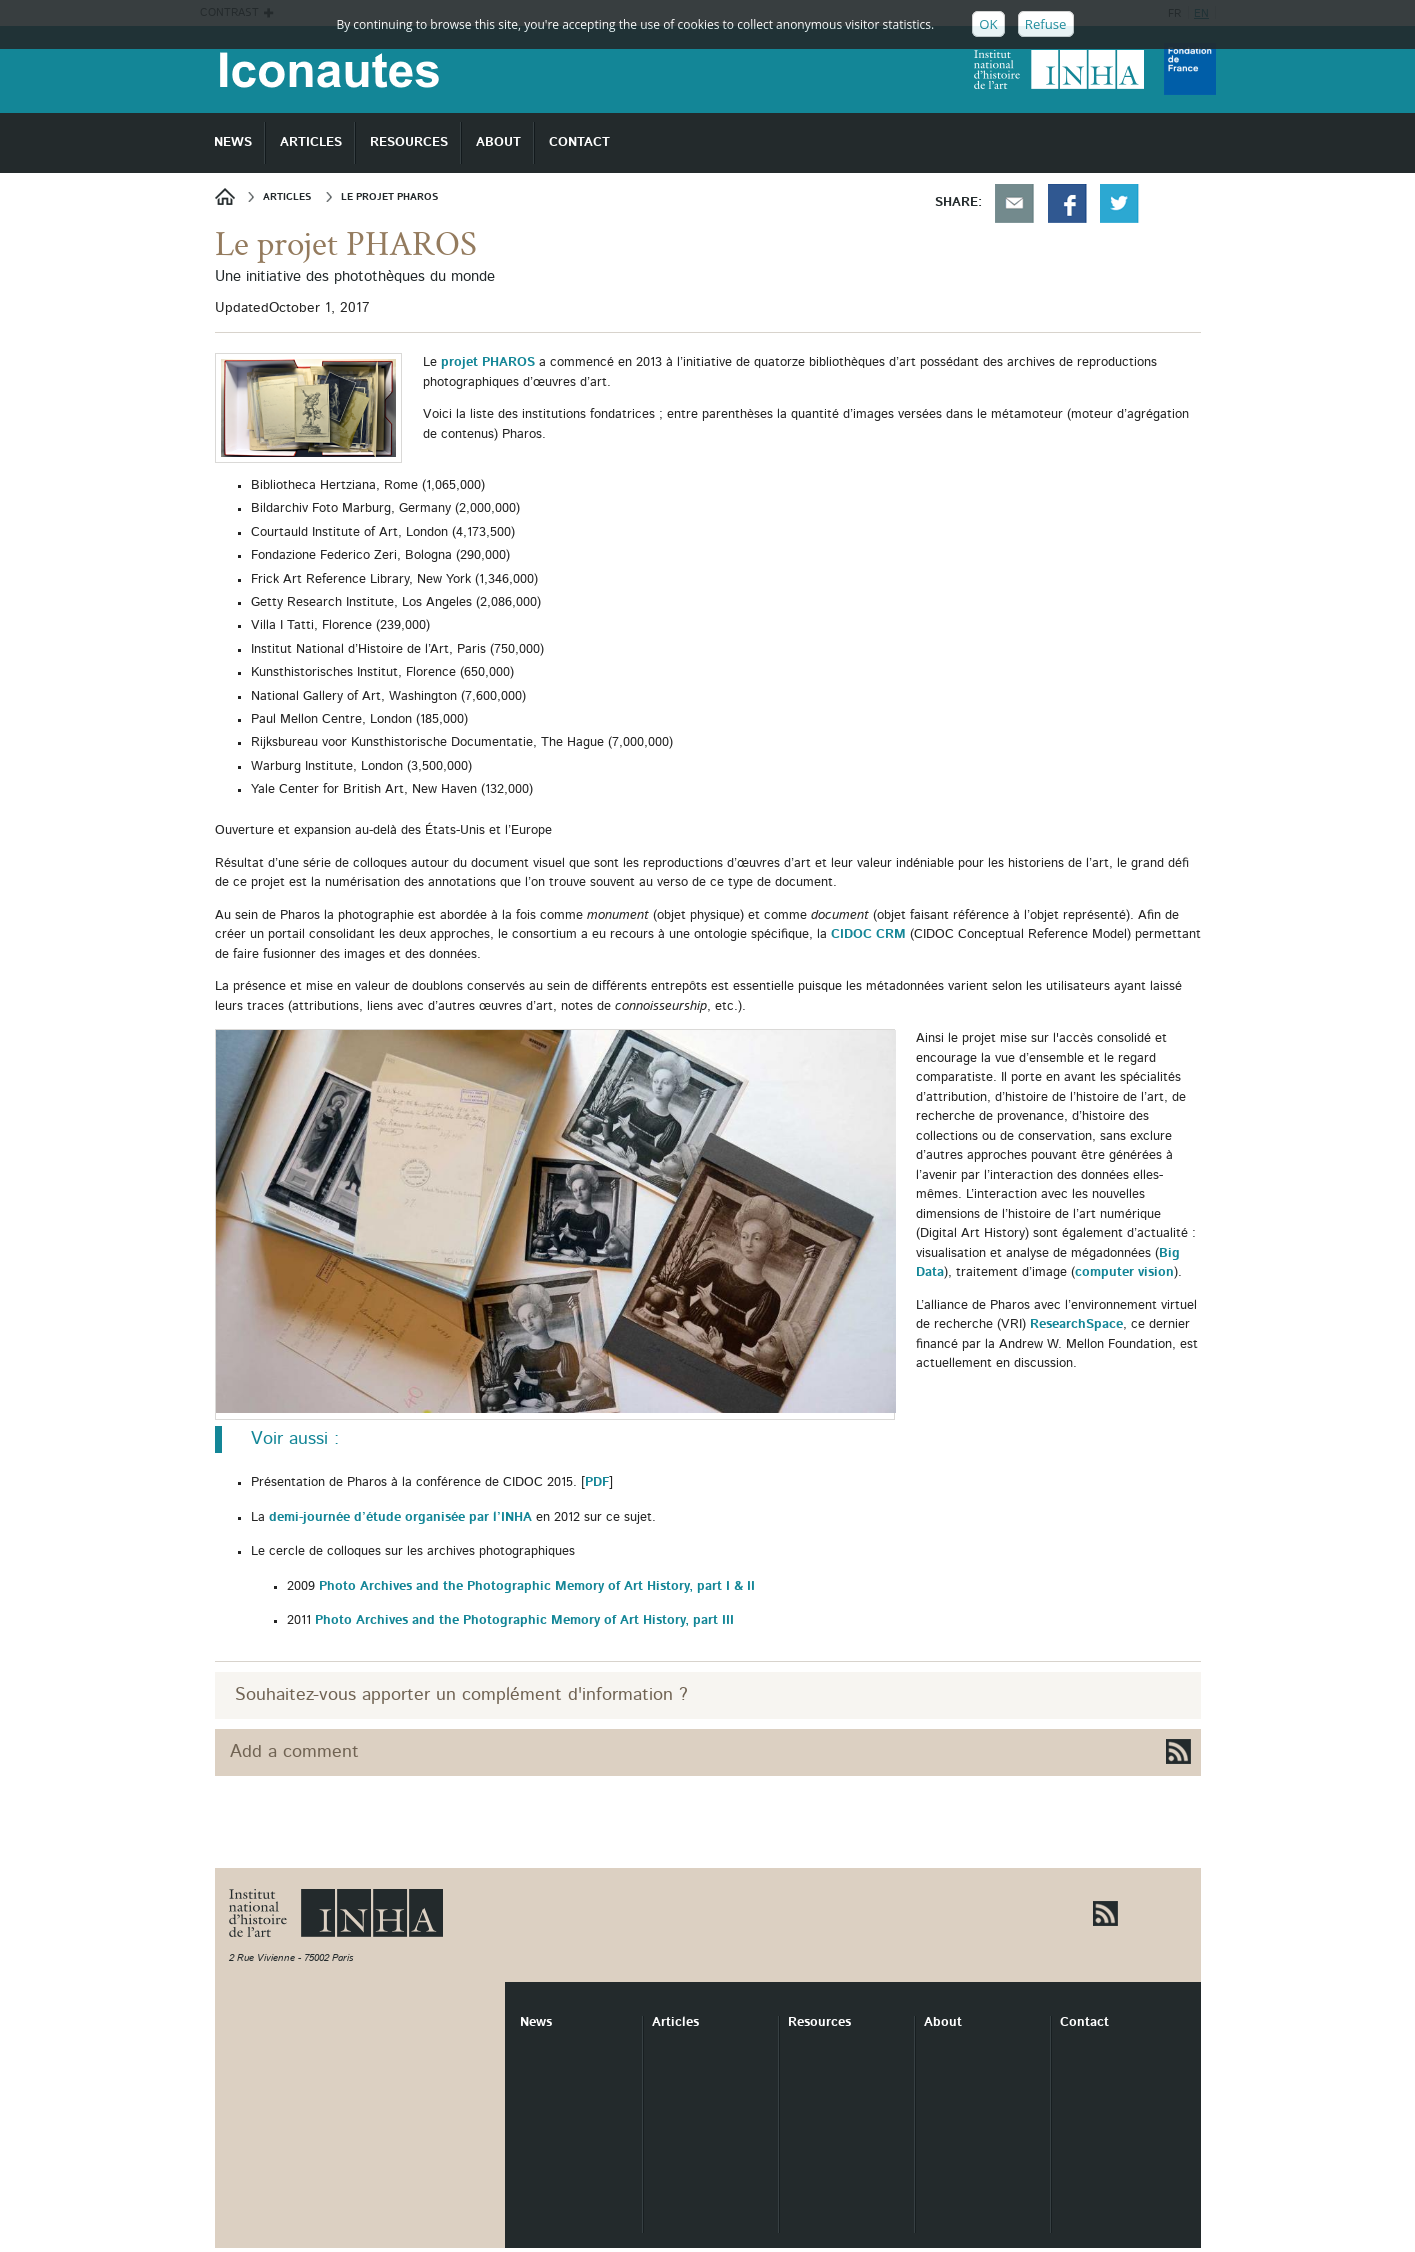 This screenshot has width=1415, height=2252. I want to click on Resources, so click(819, 2022).